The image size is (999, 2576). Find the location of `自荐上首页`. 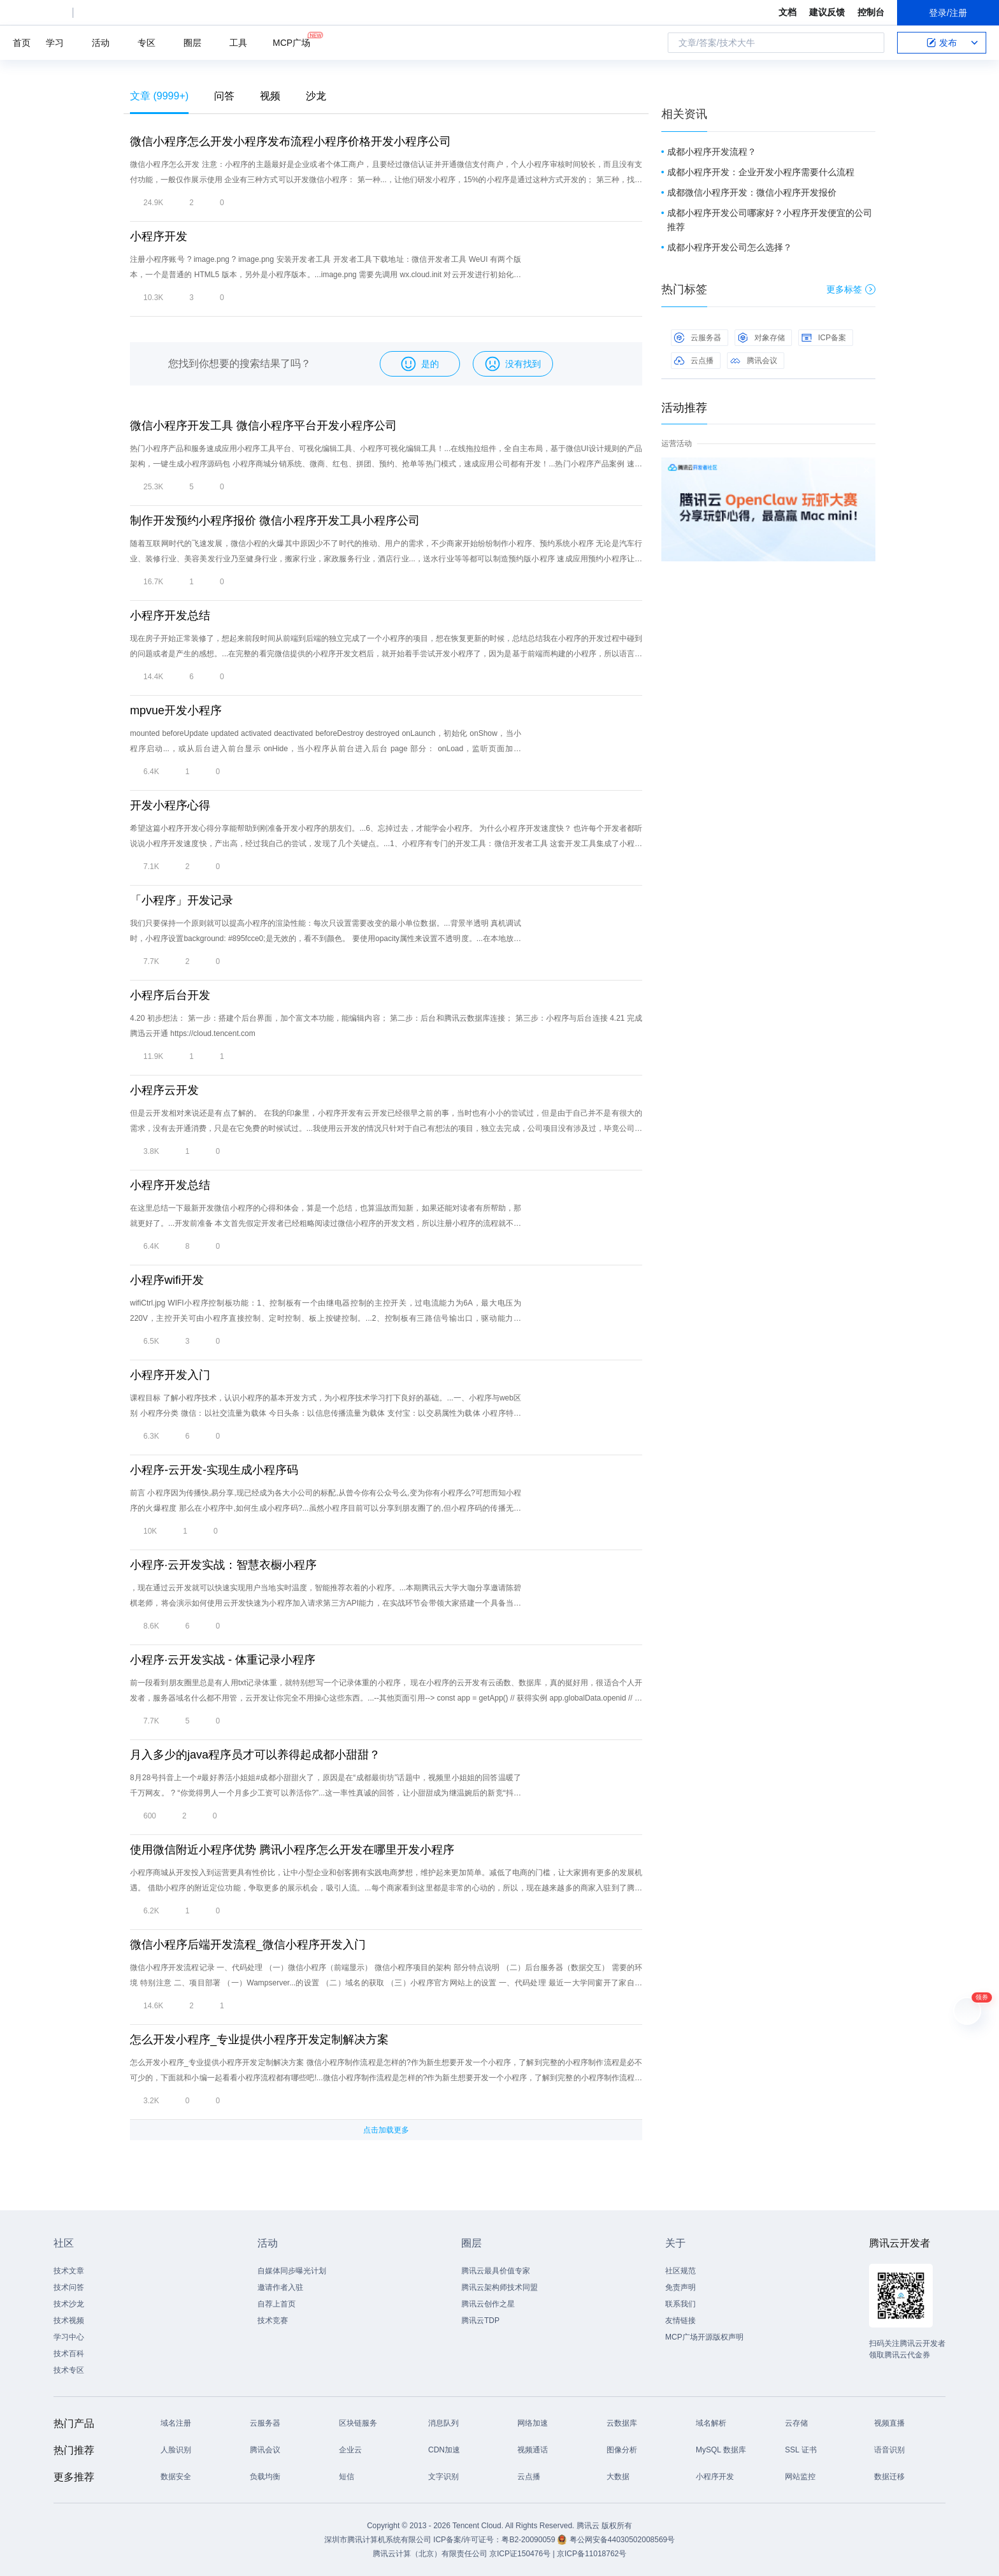

自荐上首页 is located at coordinates (276, 2303).